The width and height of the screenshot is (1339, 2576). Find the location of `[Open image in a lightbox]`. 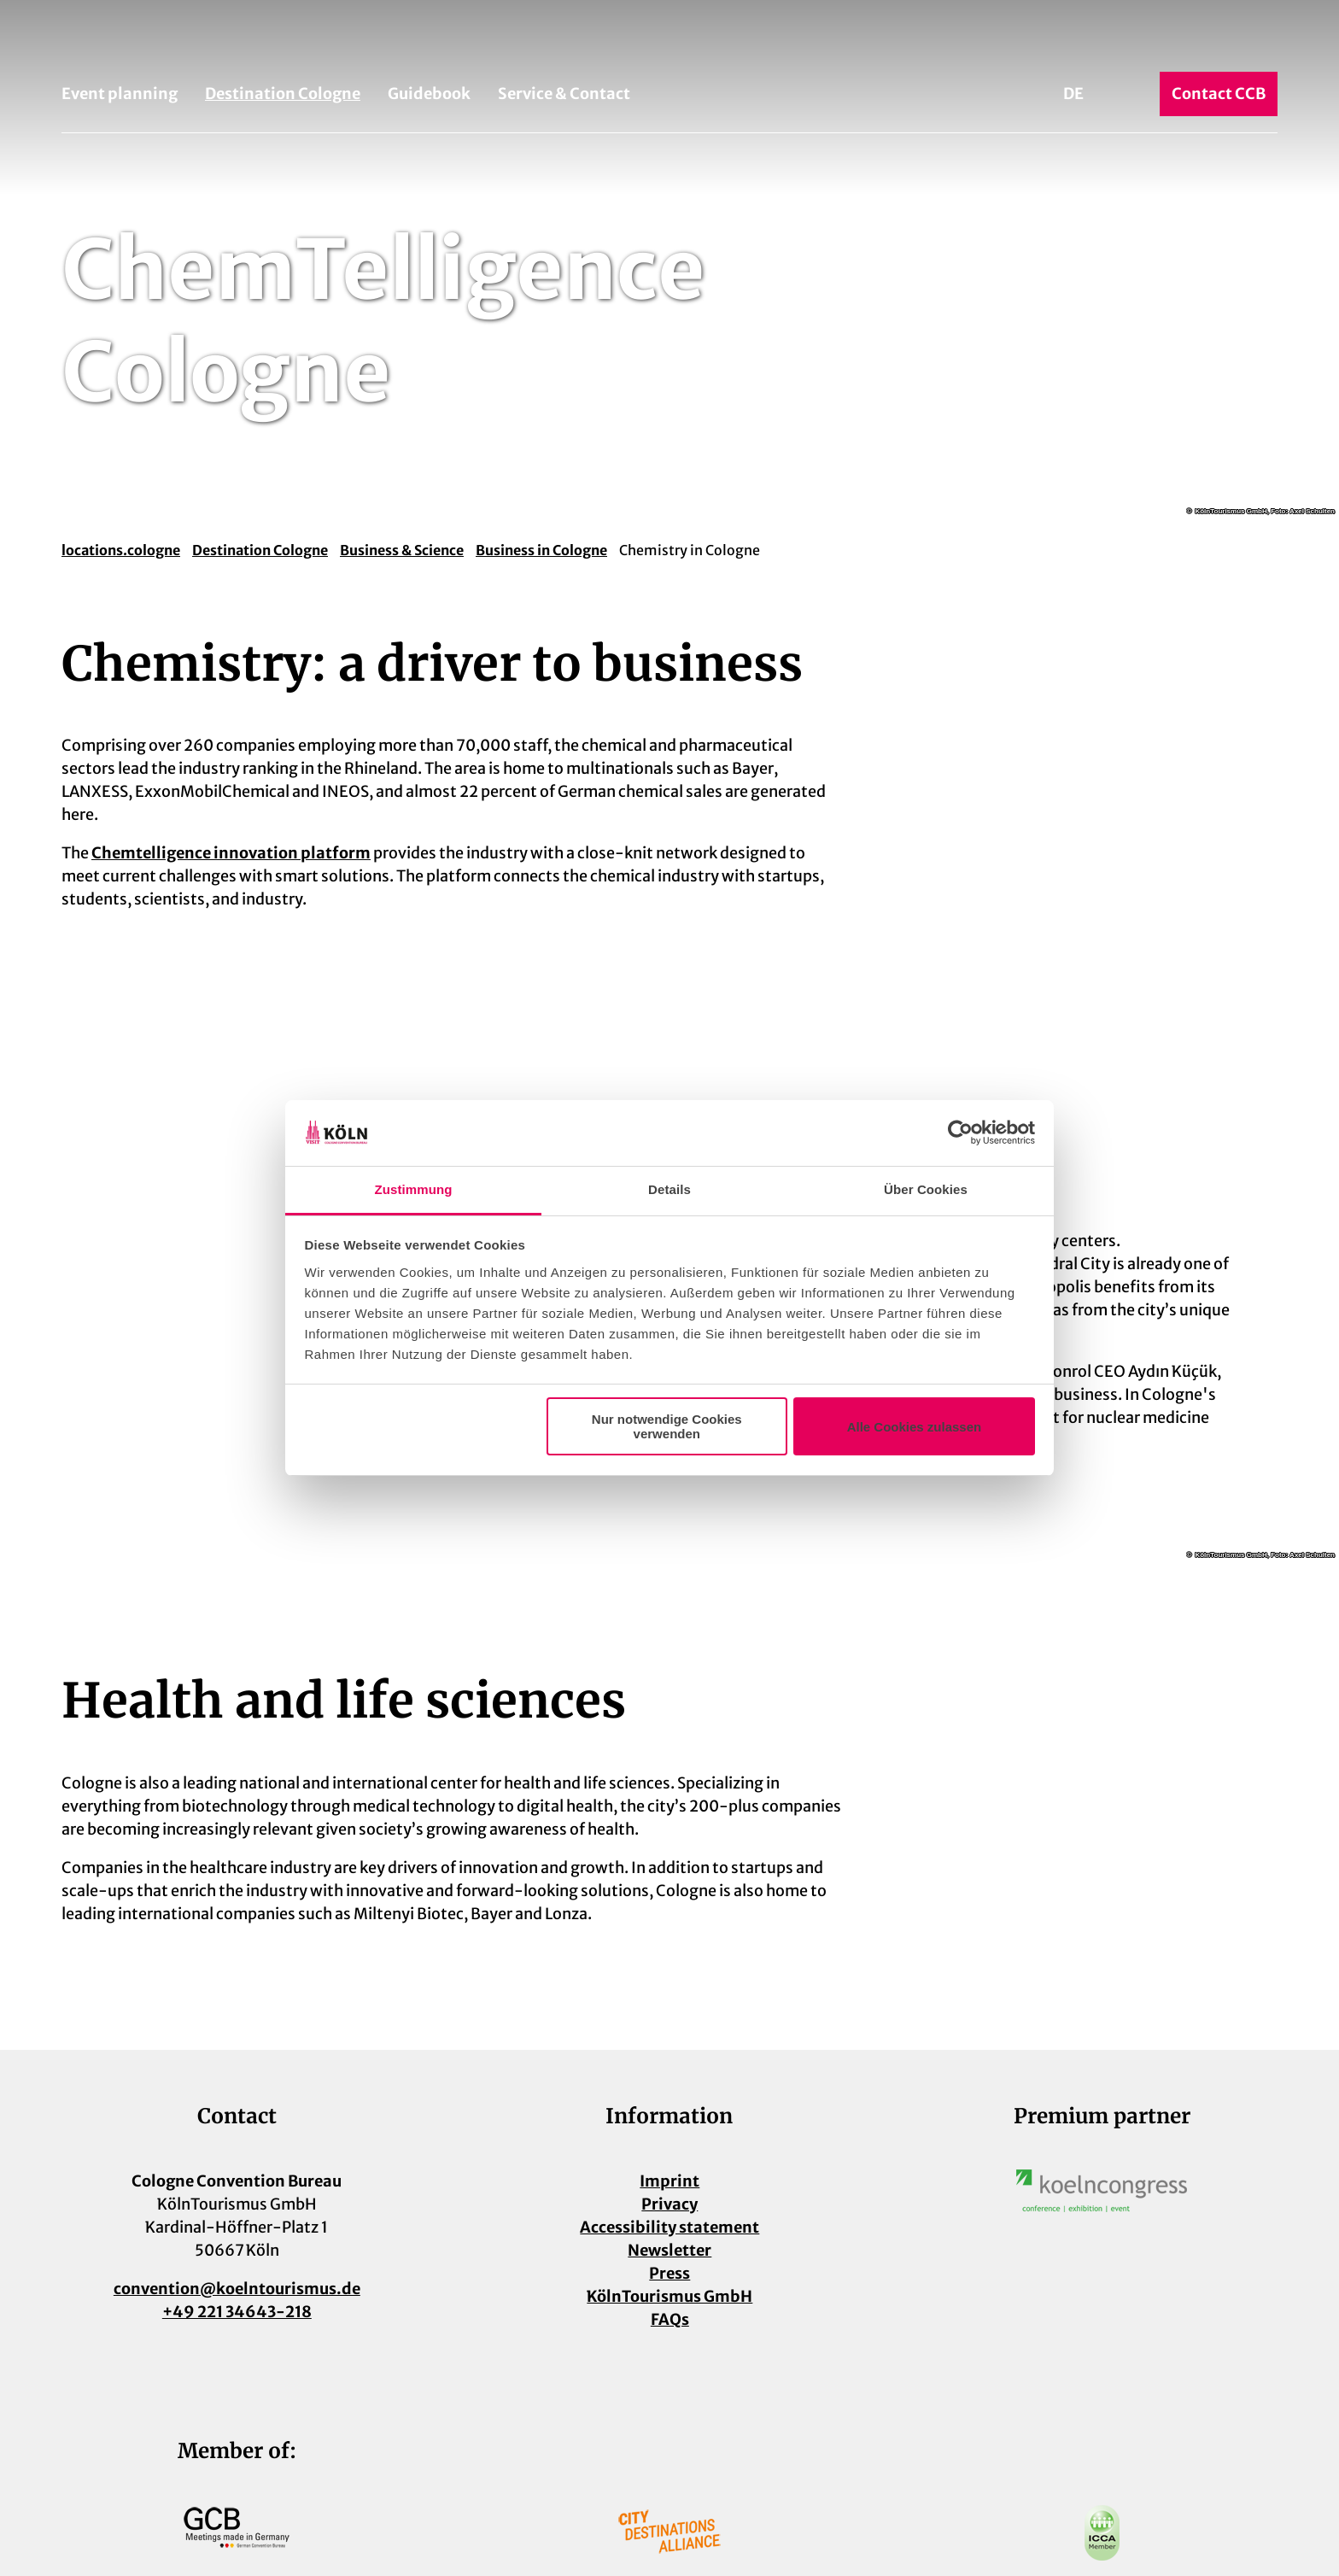

[Open image in a lightbox] is located at coordinates (1102, 2190).